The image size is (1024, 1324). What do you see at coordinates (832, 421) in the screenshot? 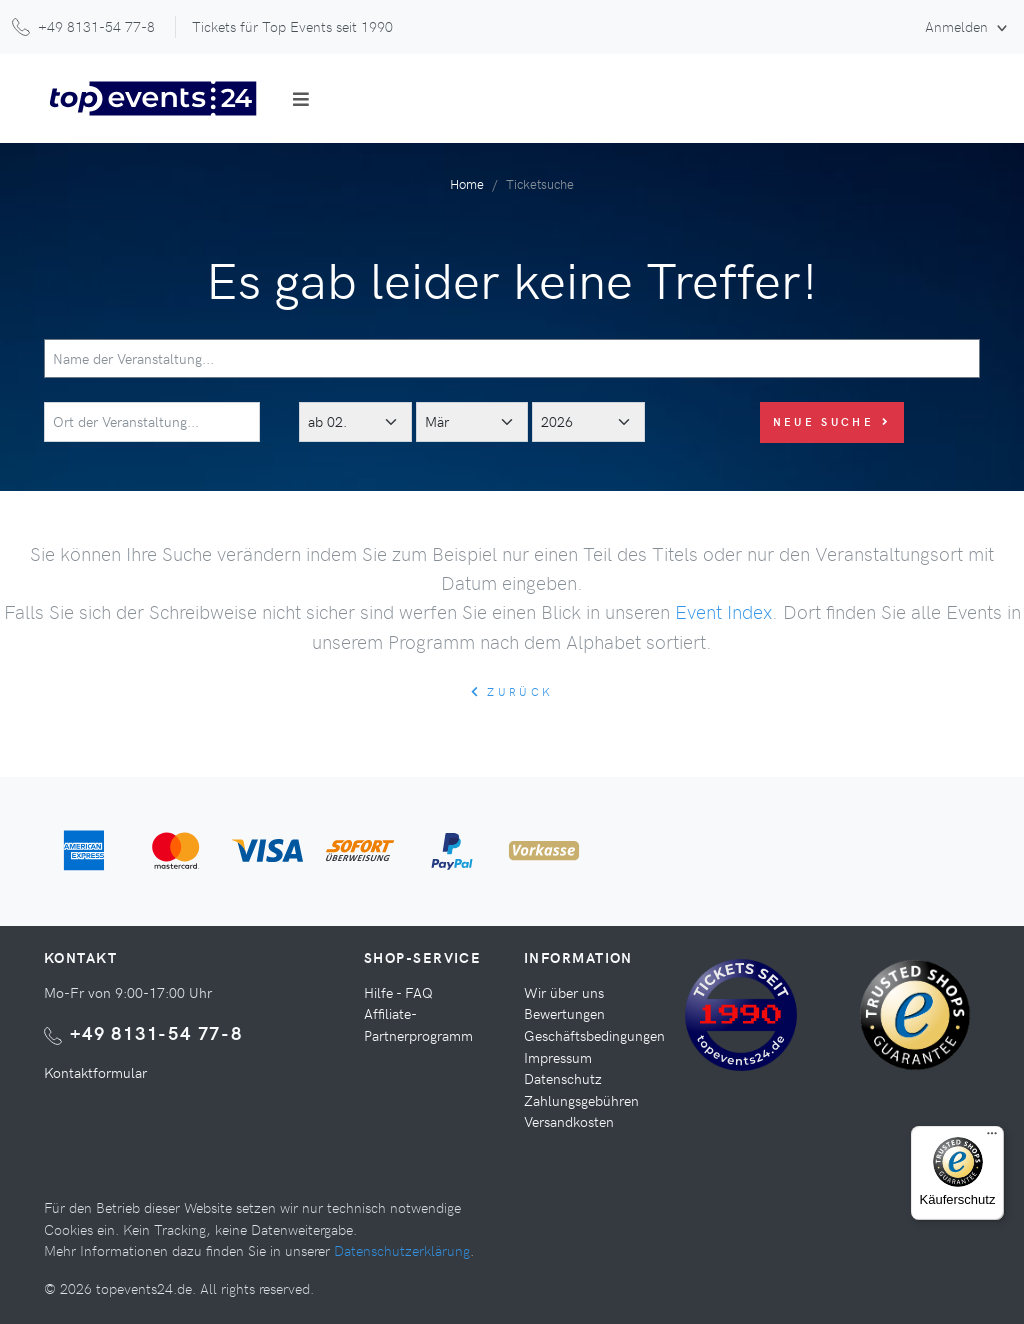
I see `Neue Suche` at bounding box center [832, 421].